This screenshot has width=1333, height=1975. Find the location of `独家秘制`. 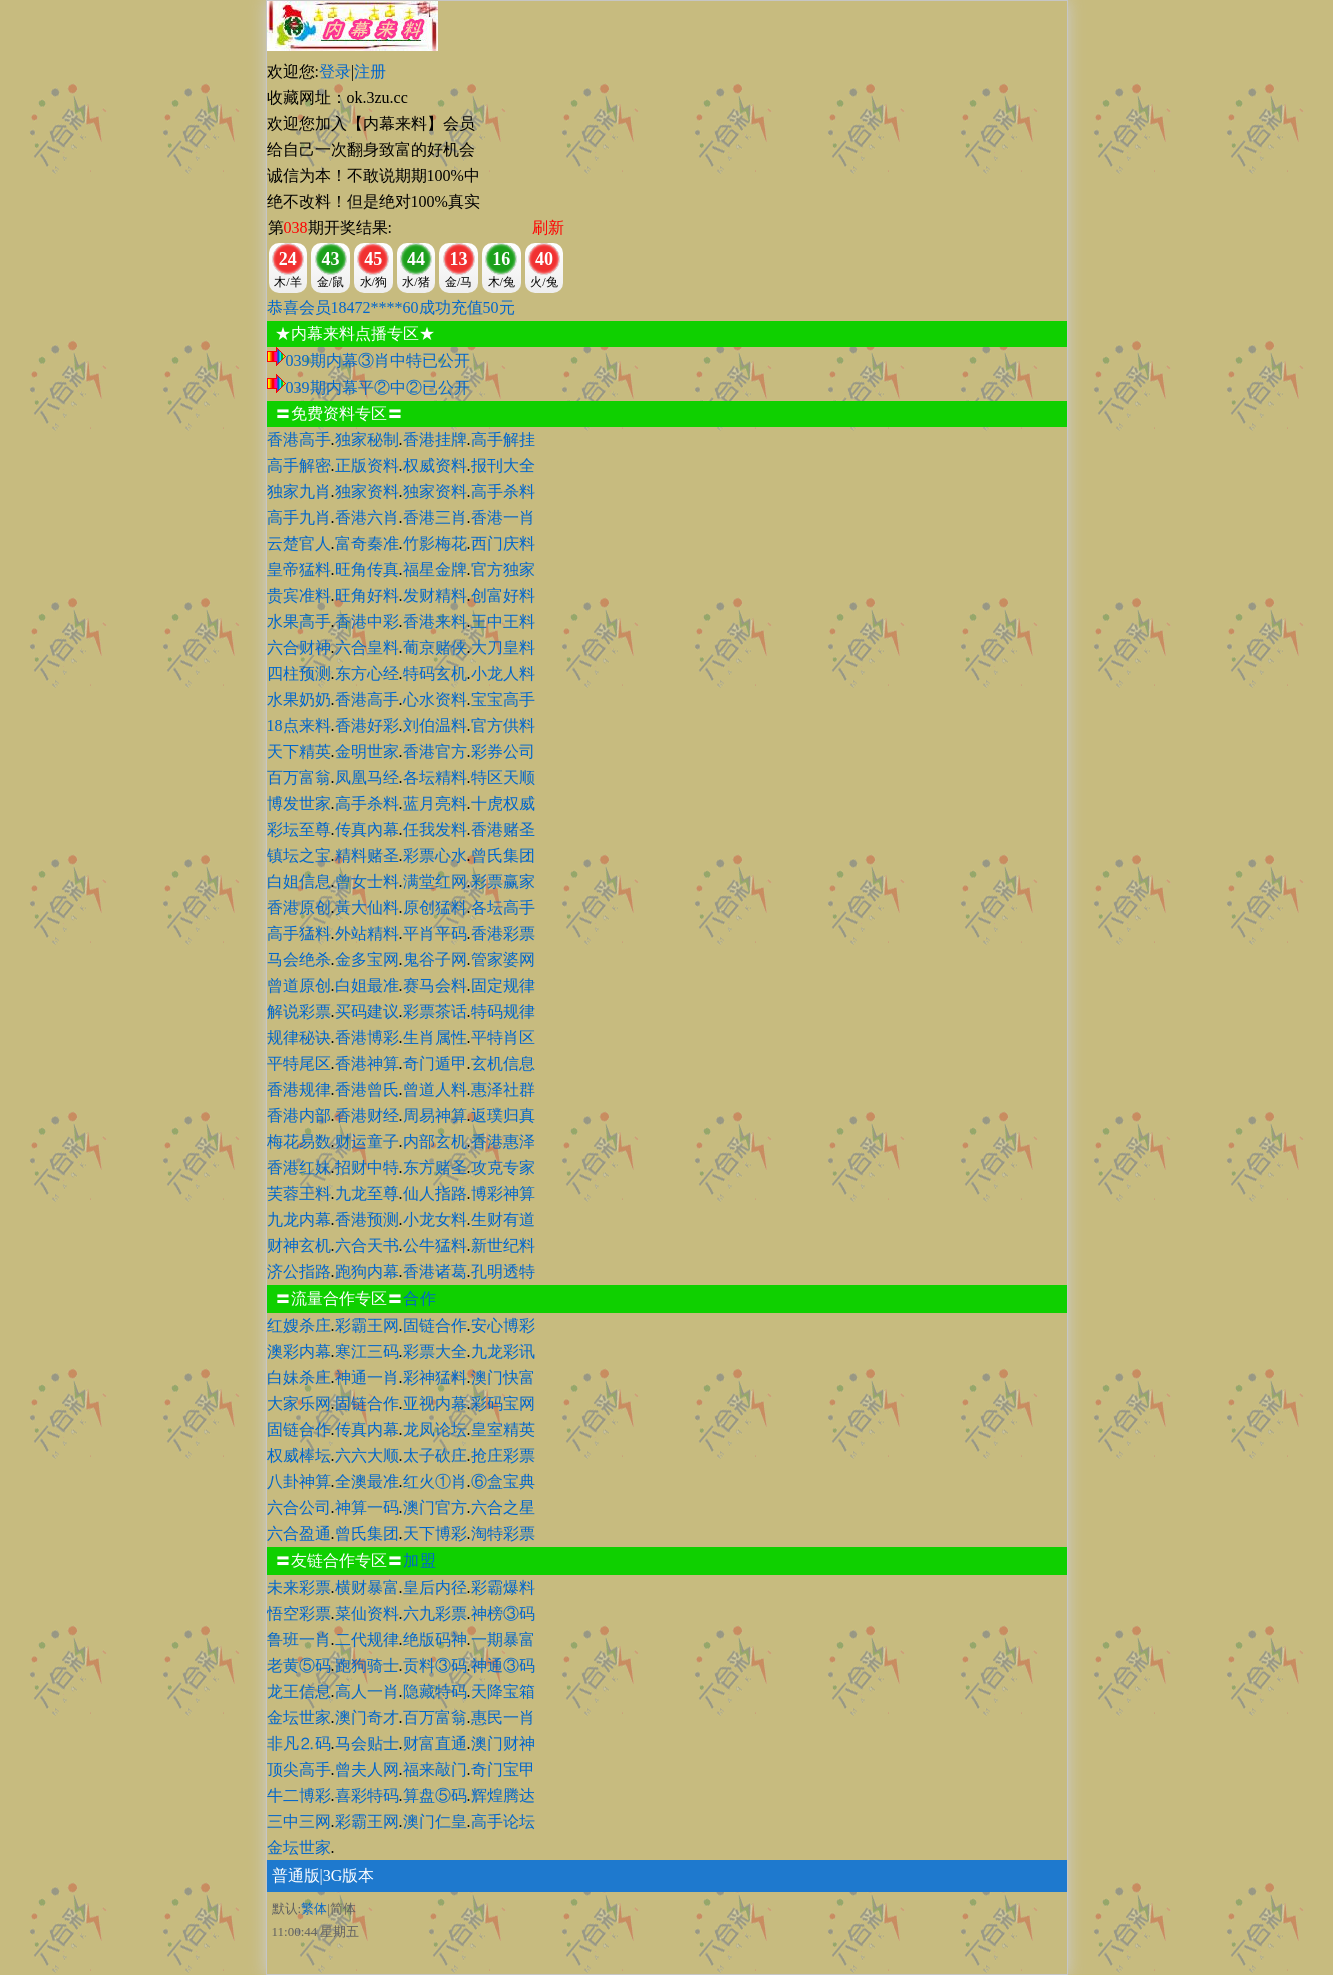

独家秘制 is located at coordinates (367, 439).